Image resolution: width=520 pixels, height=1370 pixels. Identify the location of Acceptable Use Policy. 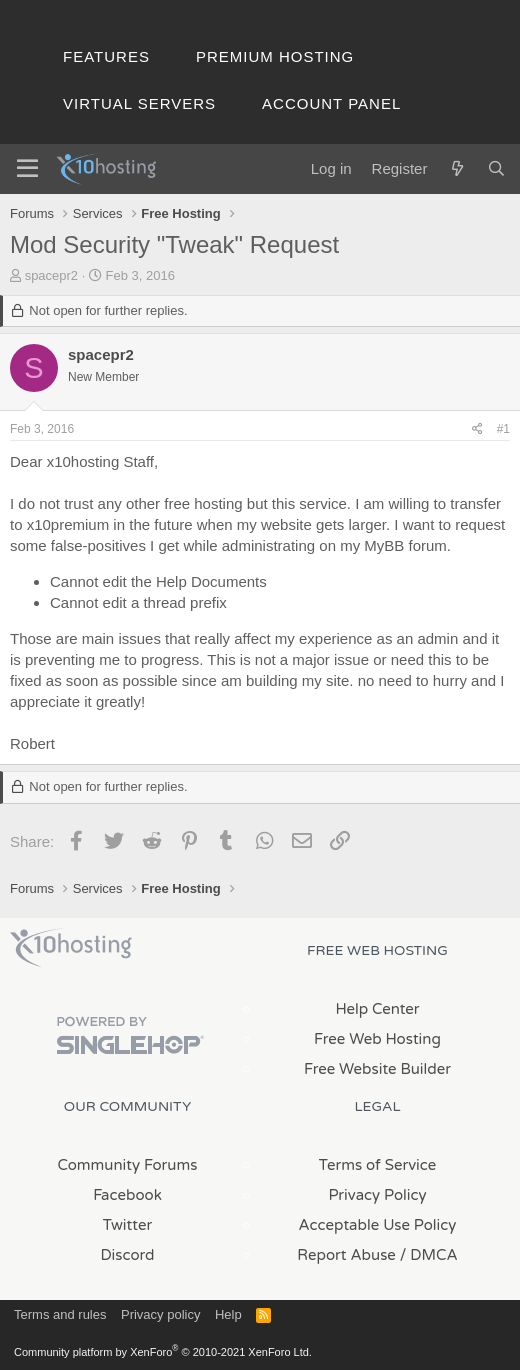
(378, 1225).